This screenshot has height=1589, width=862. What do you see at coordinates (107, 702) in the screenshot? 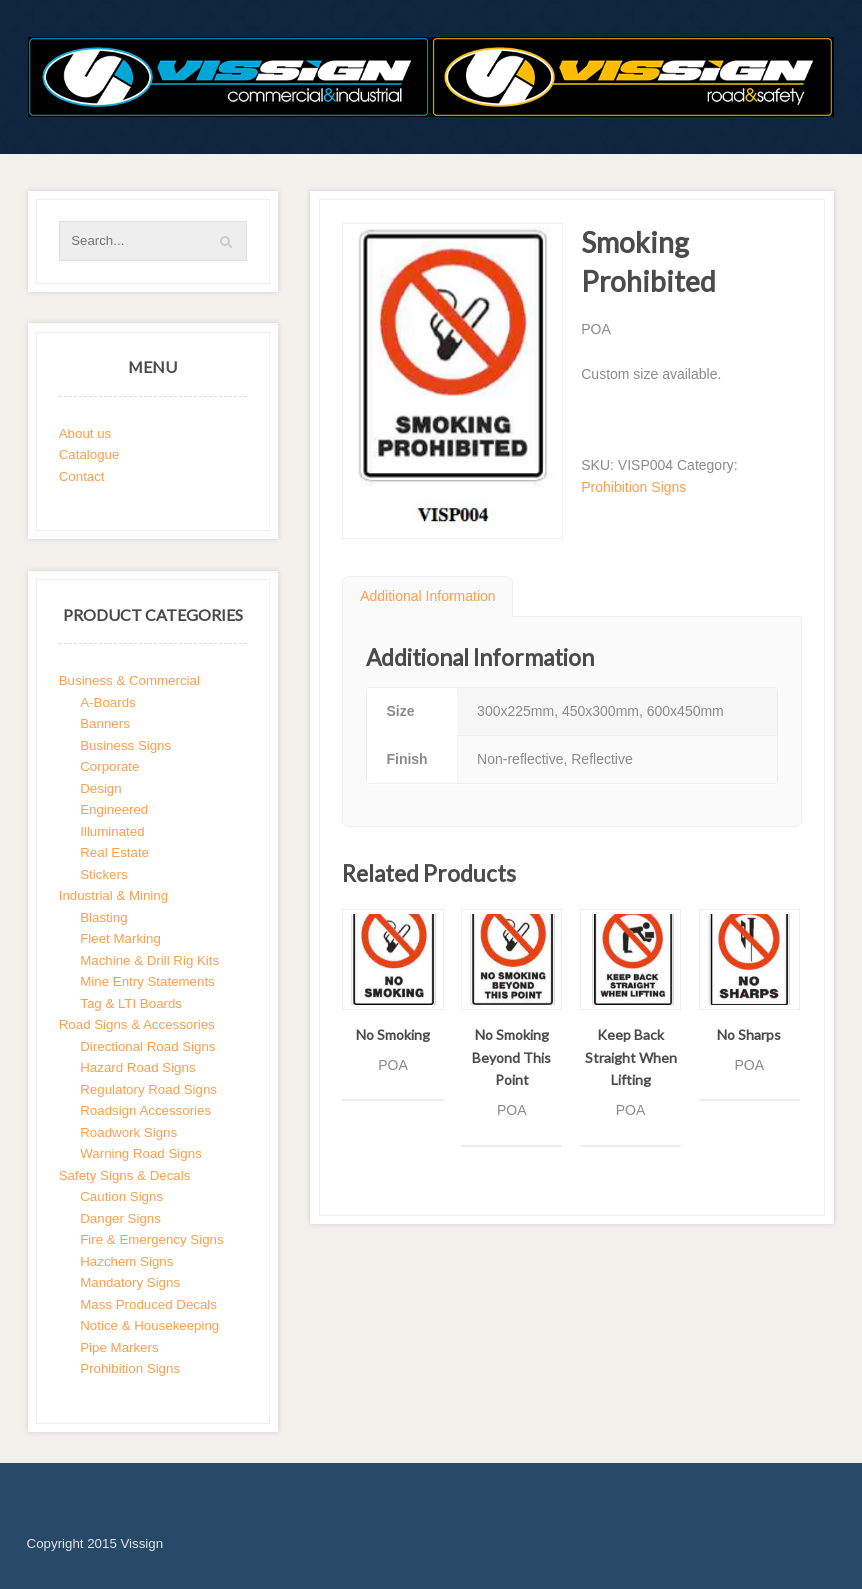
I see `A-Boards` at bounding box center [107, 702].